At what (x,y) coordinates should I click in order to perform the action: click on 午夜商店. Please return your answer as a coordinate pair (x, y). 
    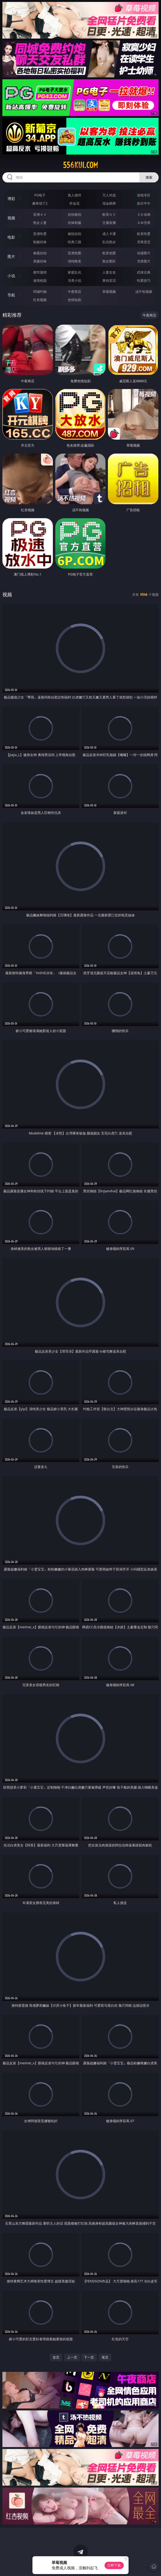
    Looking at the image, I should click on (74, 291).